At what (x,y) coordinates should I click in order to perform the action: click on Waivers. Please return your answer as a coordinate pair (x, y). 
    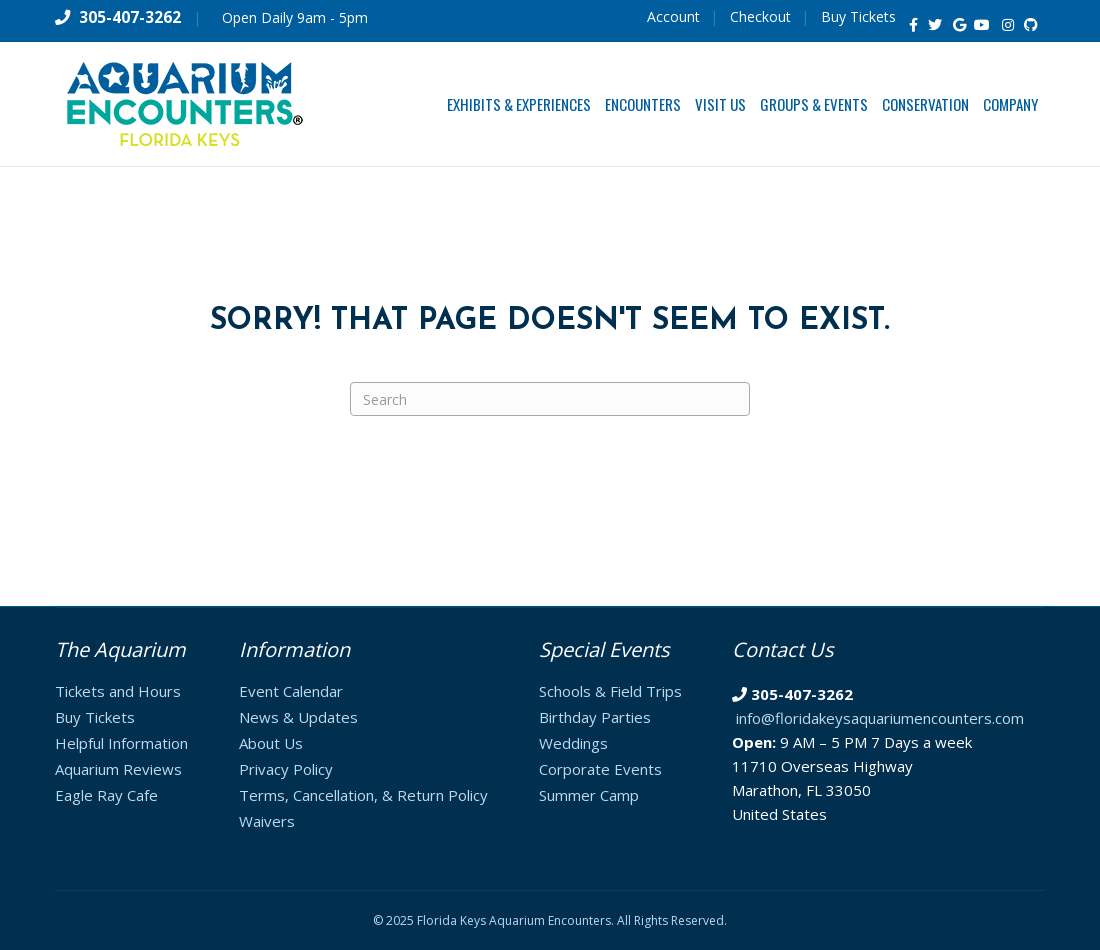
    Looking at the image, I should click on (267, 821).